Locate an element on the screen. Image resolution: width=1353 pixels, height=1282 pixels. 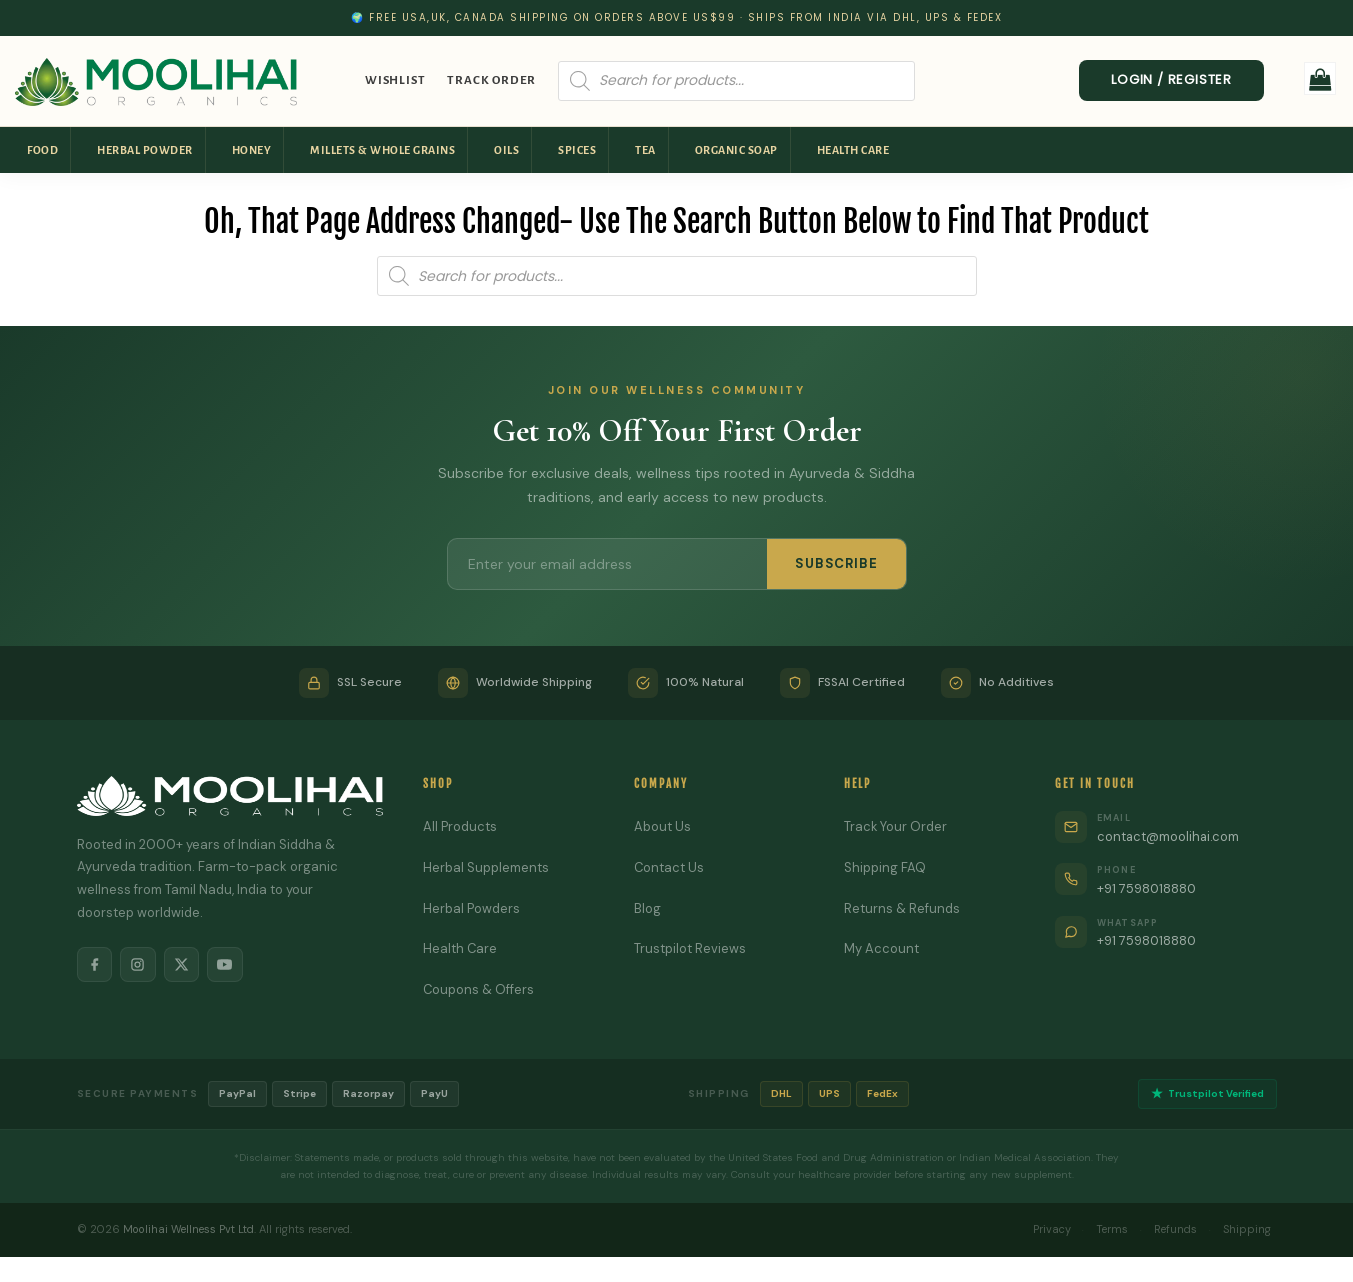
+91 7598018880 is located at coordinates (1148, 888).